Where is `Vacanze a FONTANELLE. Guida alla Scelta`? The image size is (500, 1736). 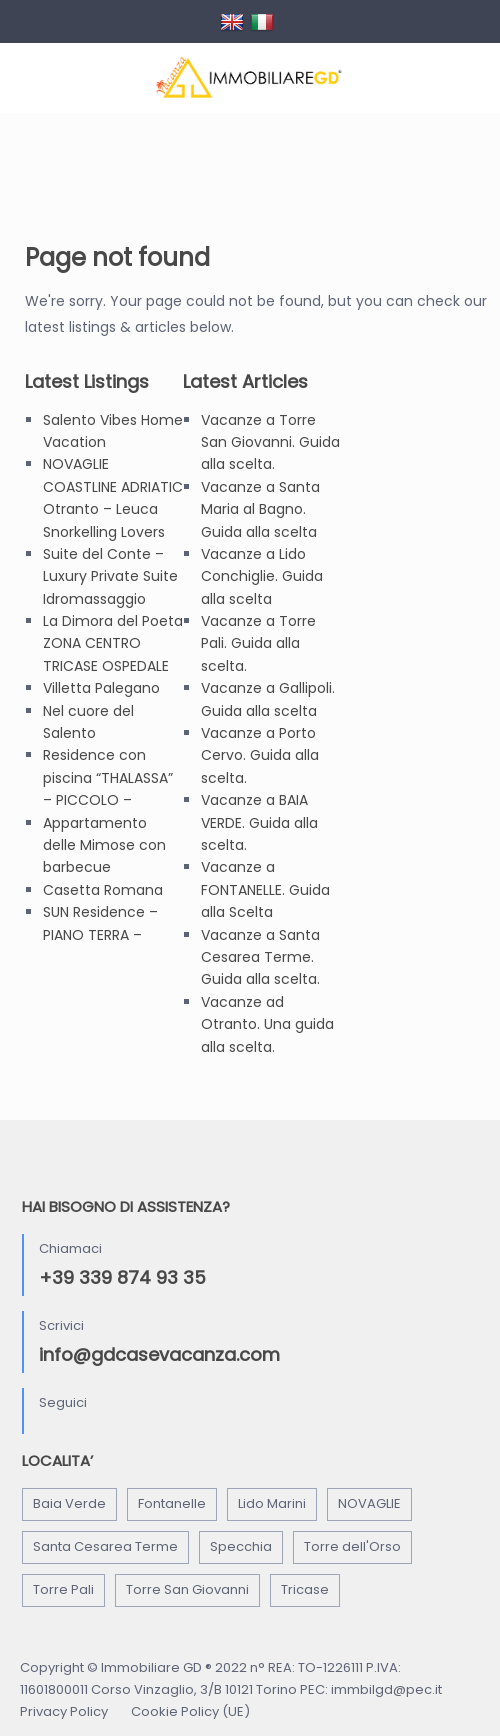 Vacanze a FONTANELLE. Guida alla Scelta is located at coordinates (265, 889).